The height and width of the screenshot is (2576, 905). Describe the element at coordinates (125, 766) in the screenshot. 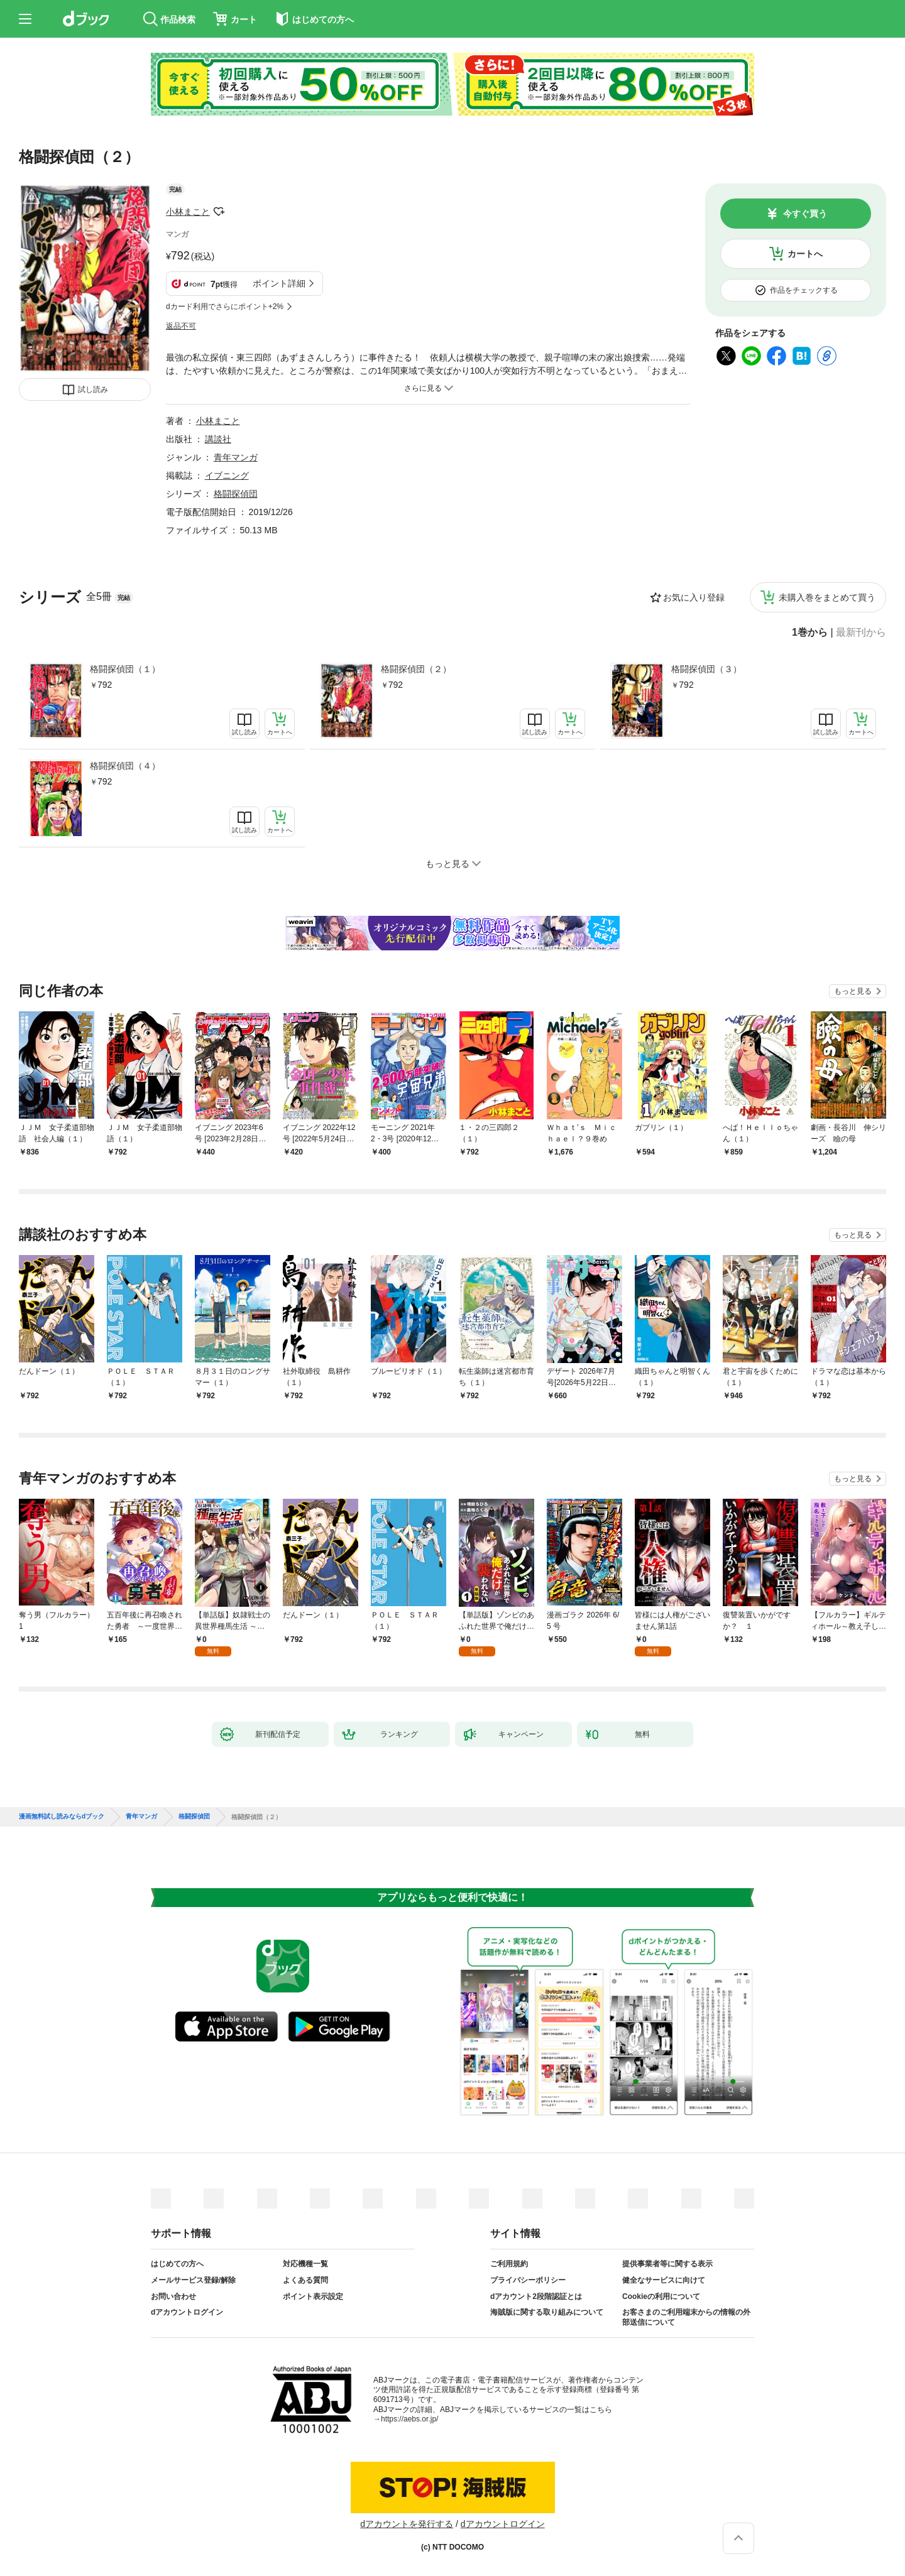

I see `格闘探偵団（４）` at that location.